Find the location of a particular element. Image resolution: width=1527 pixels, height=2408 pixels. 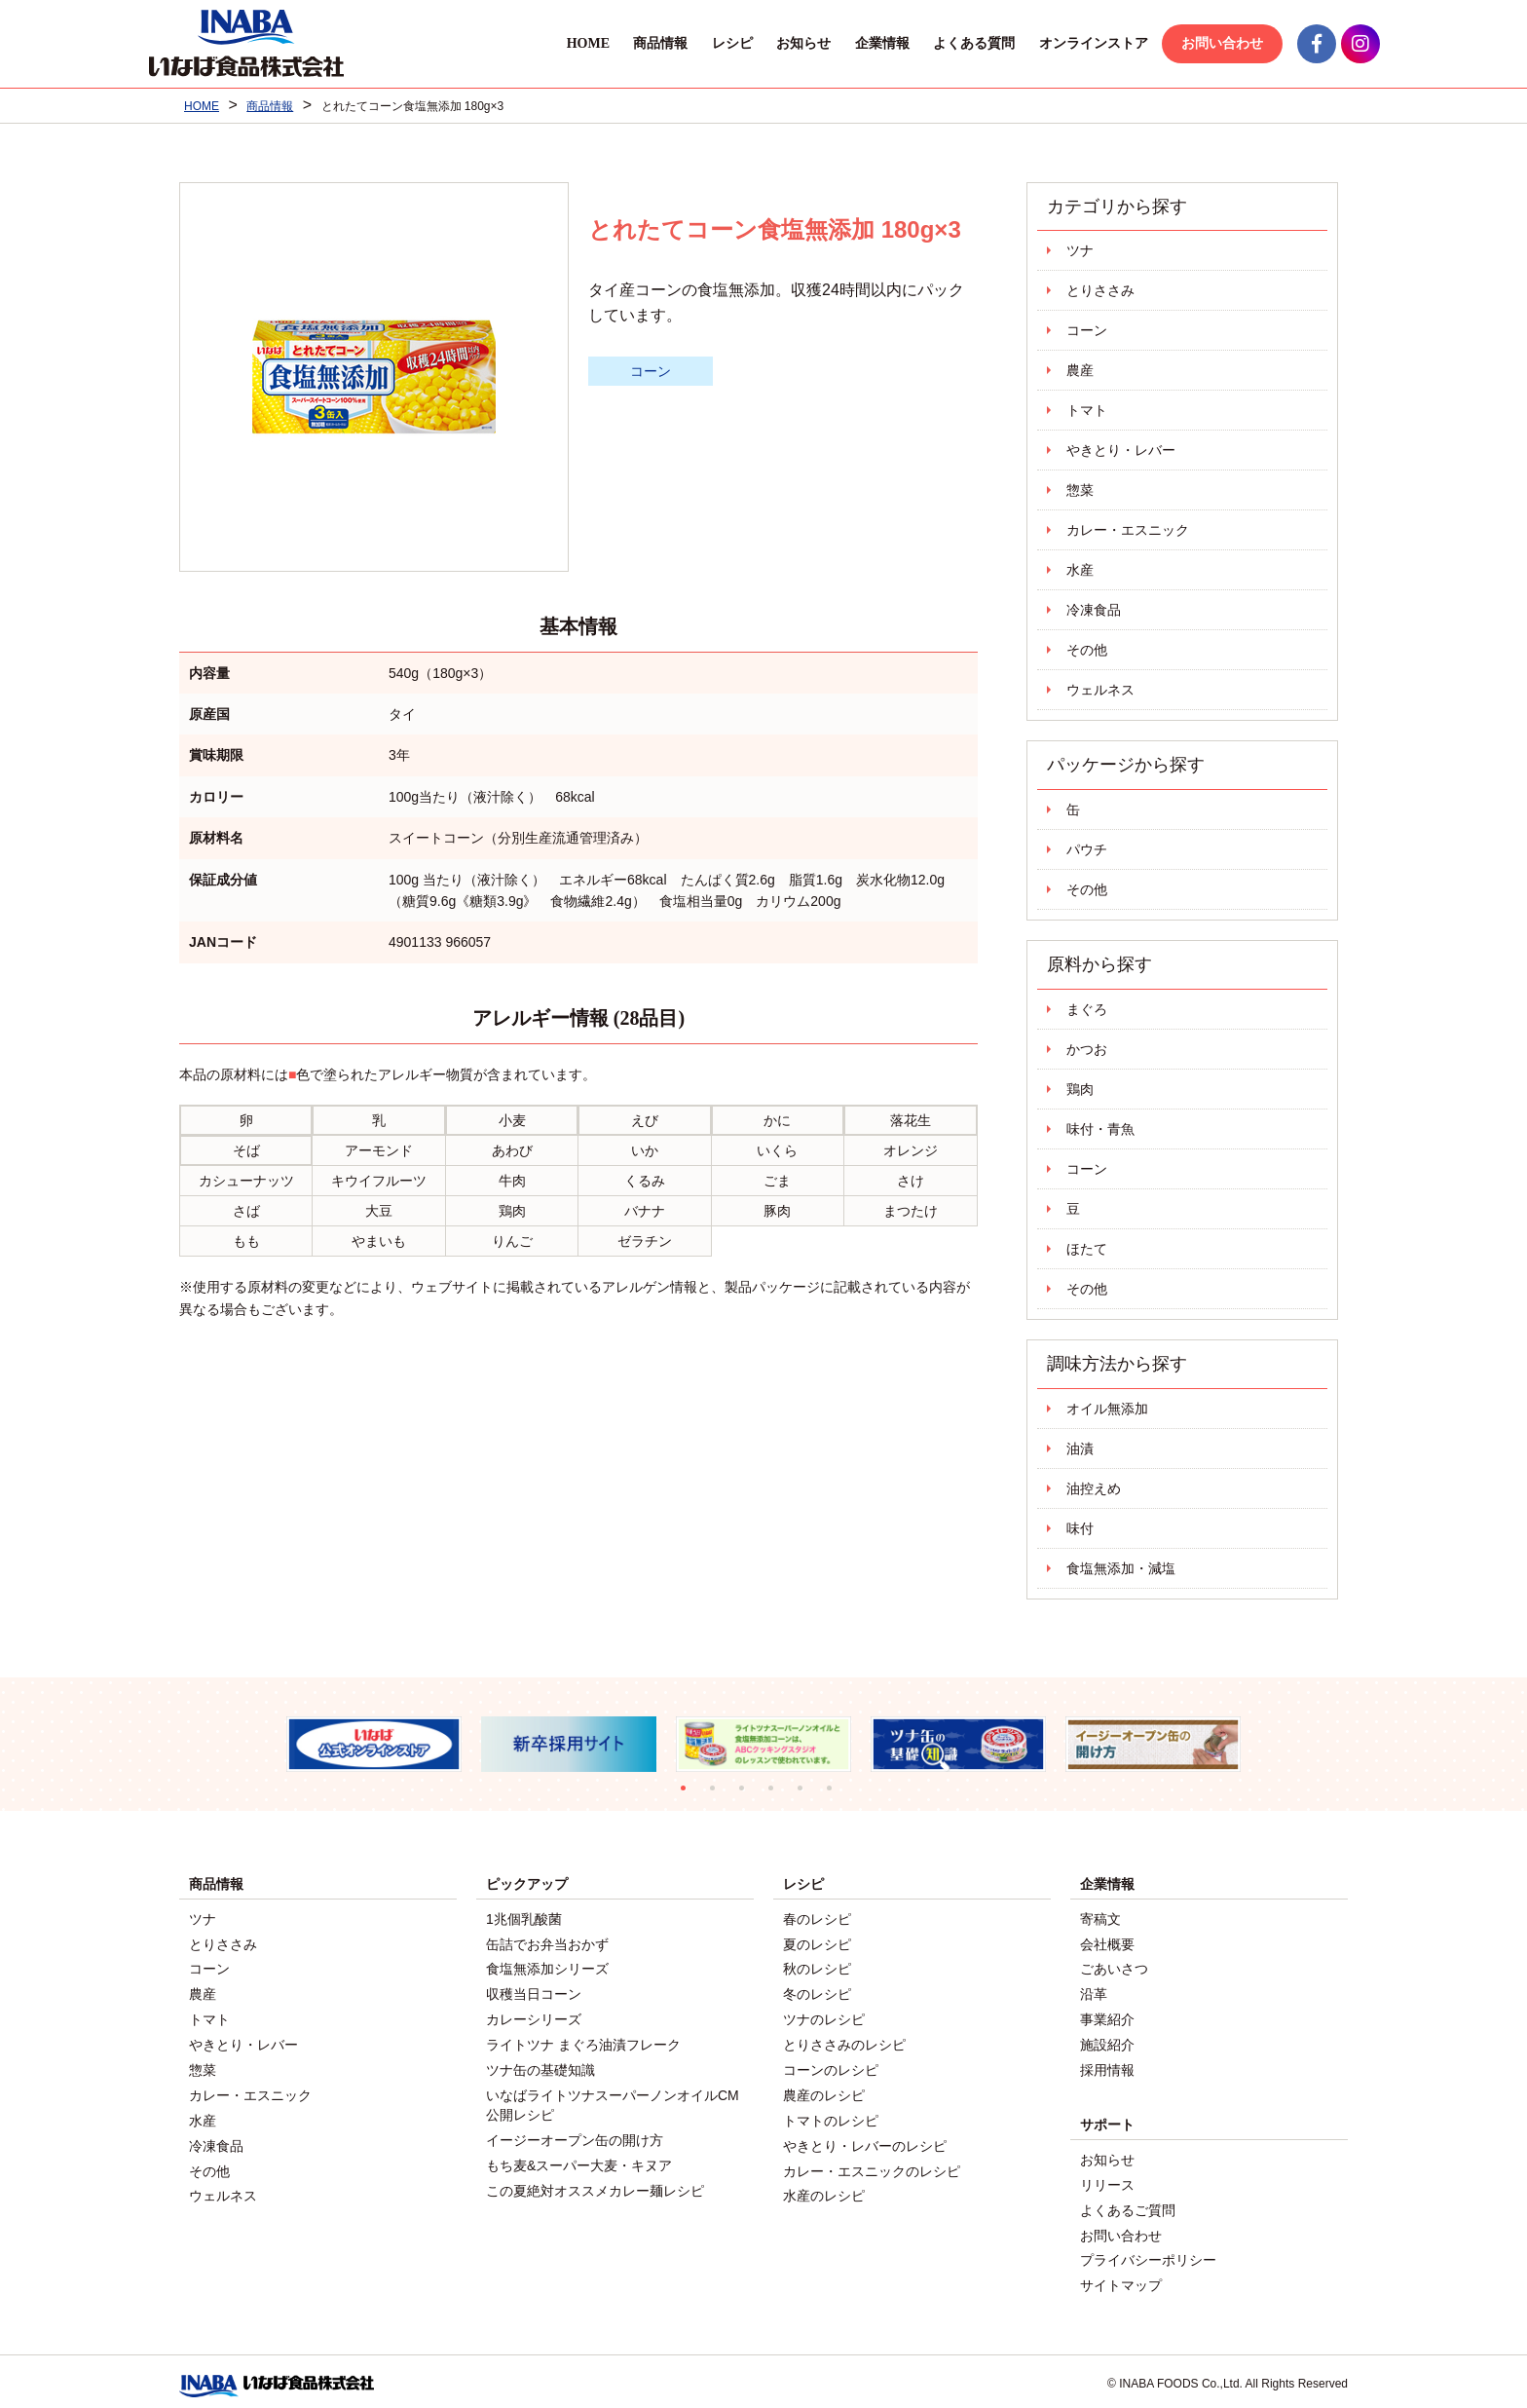

その他 is located at coordinates (1086, 650).